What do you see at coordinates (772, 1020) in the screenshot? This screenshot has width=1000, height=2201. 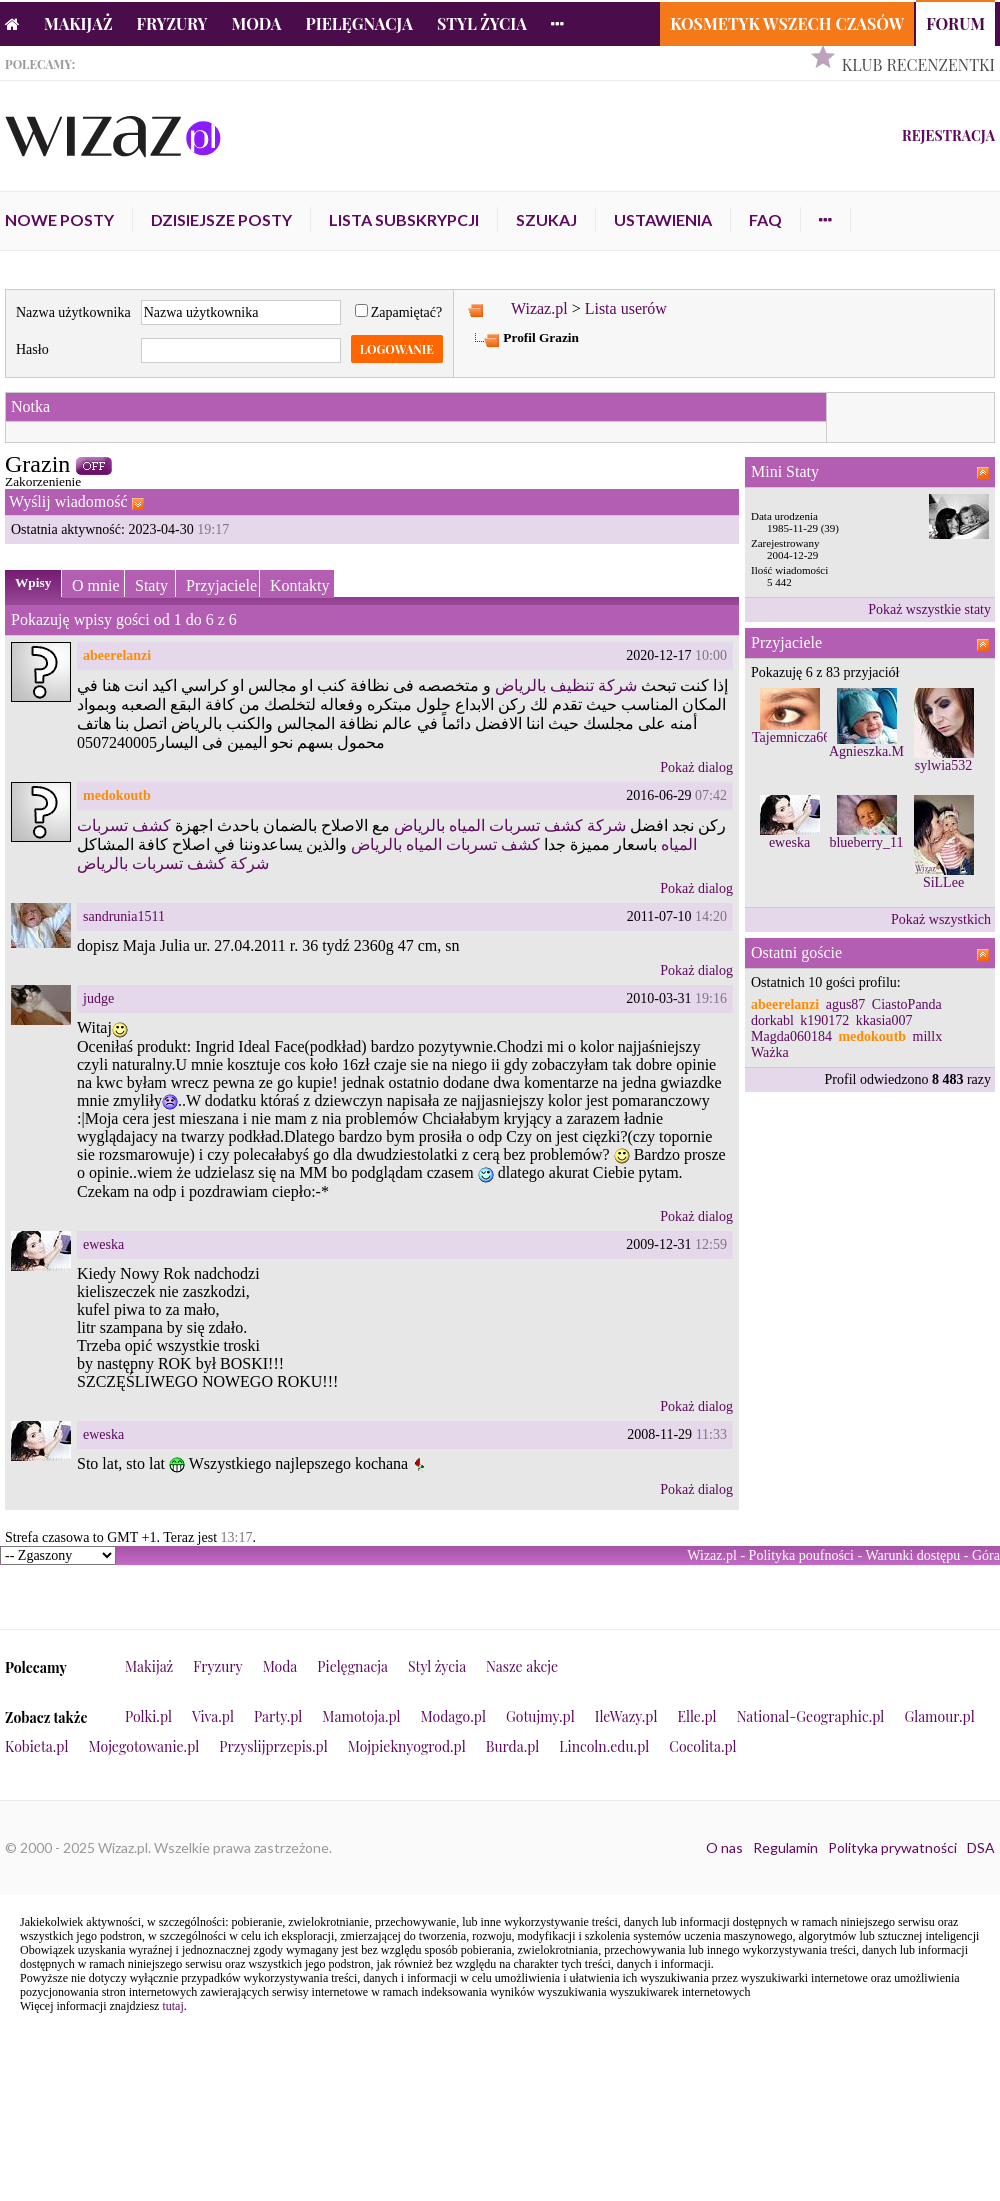 I see `dorkabl` at bounding box center [772, 1020].